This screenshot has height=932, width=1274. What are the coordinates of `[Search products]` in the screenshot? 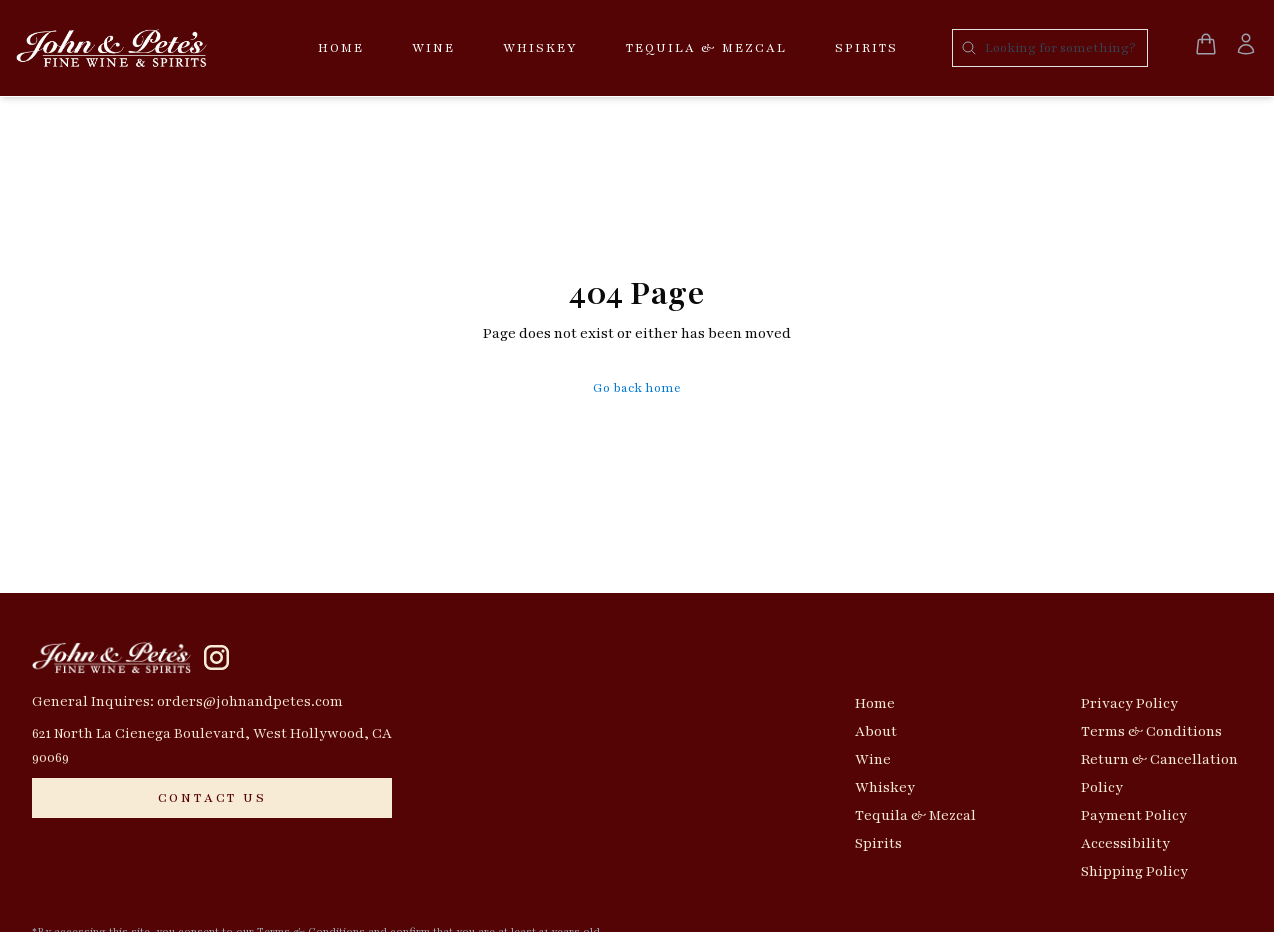 It's located at (1050, 48).